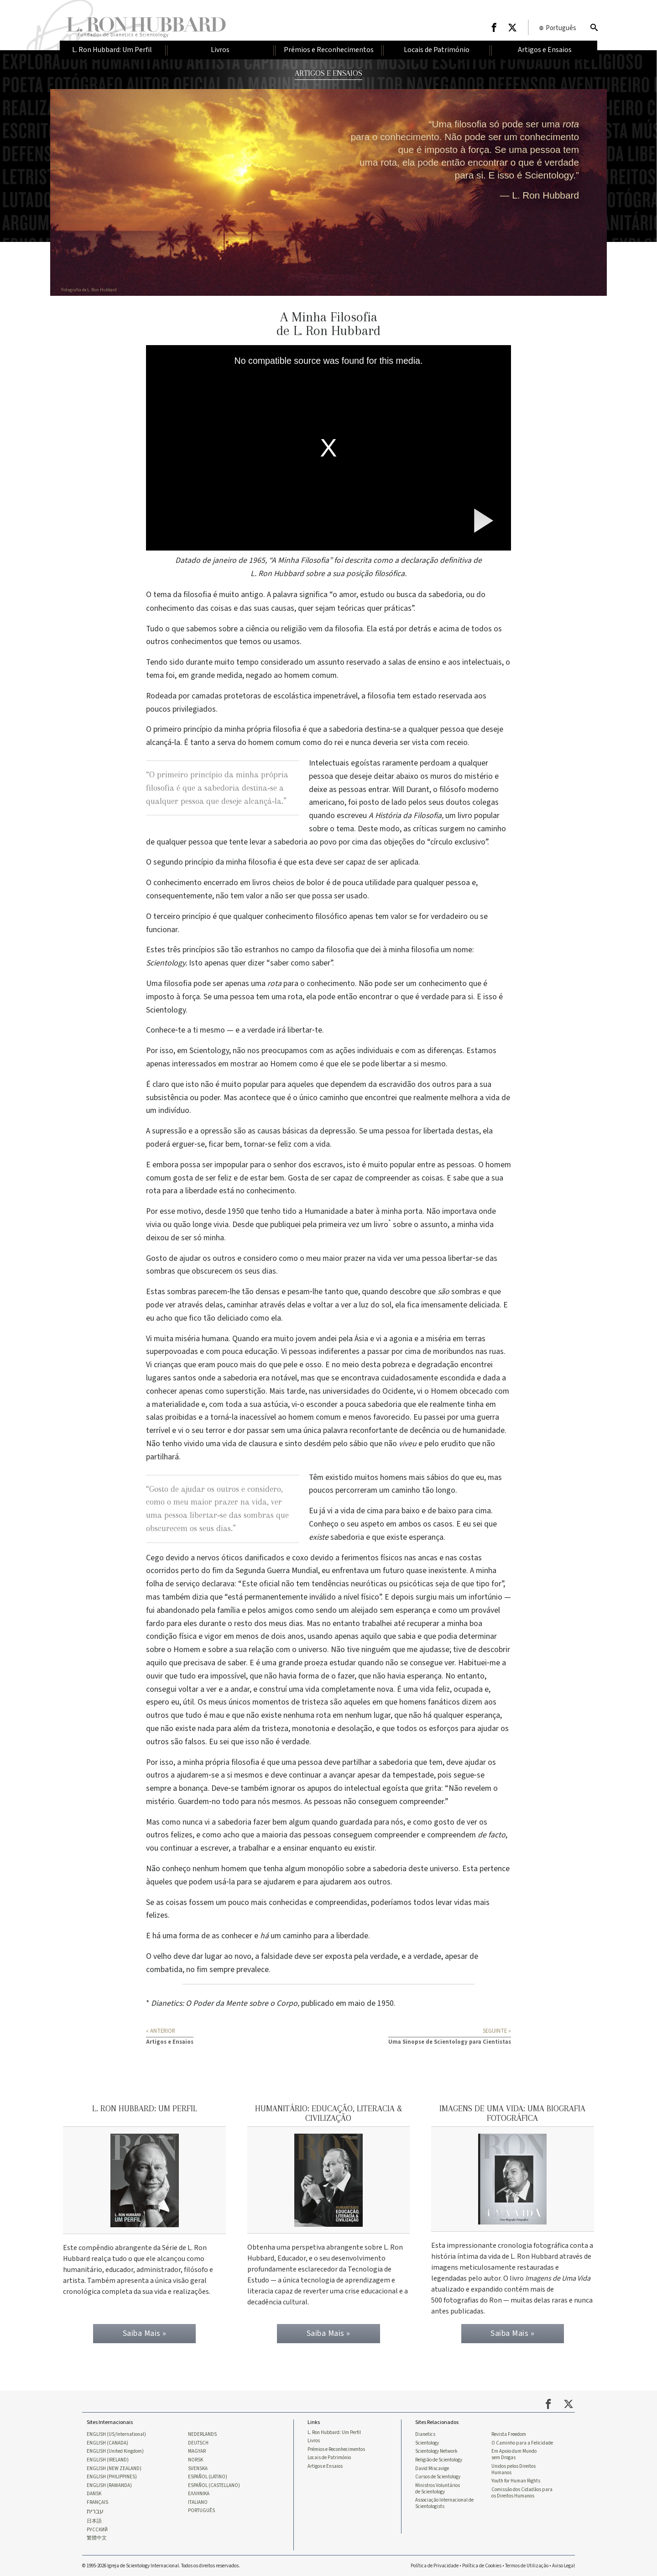 Image resolution: width=657 pixels, height=2576 pixels. Describe the element at coordinates (116, 2430) in the screenshot. I see `ENGLISH (US/International)` at that location.